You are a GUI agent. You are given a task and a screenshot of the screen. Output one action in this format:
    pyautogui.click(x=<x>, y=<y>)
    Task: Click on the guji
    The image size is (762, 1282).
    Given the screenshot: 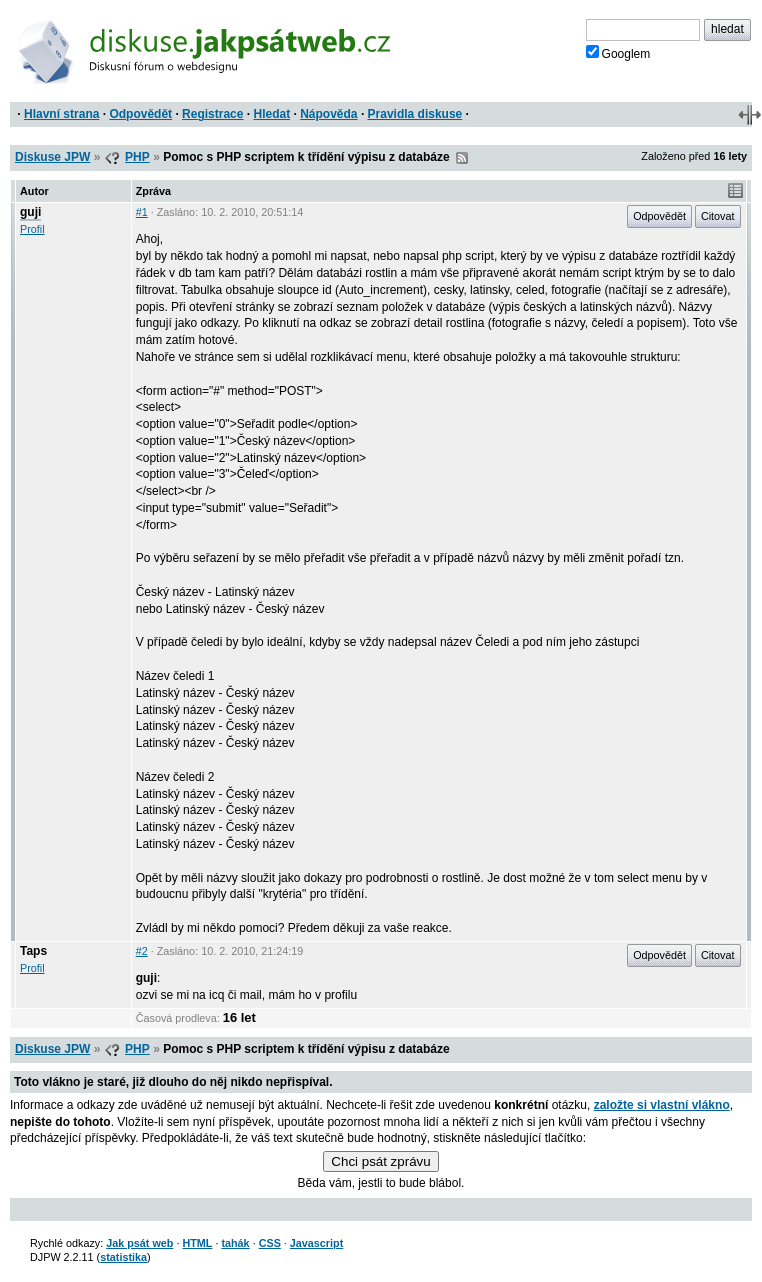 What is the action you would take?
    pyautogui.click(x=30, y=212)
    